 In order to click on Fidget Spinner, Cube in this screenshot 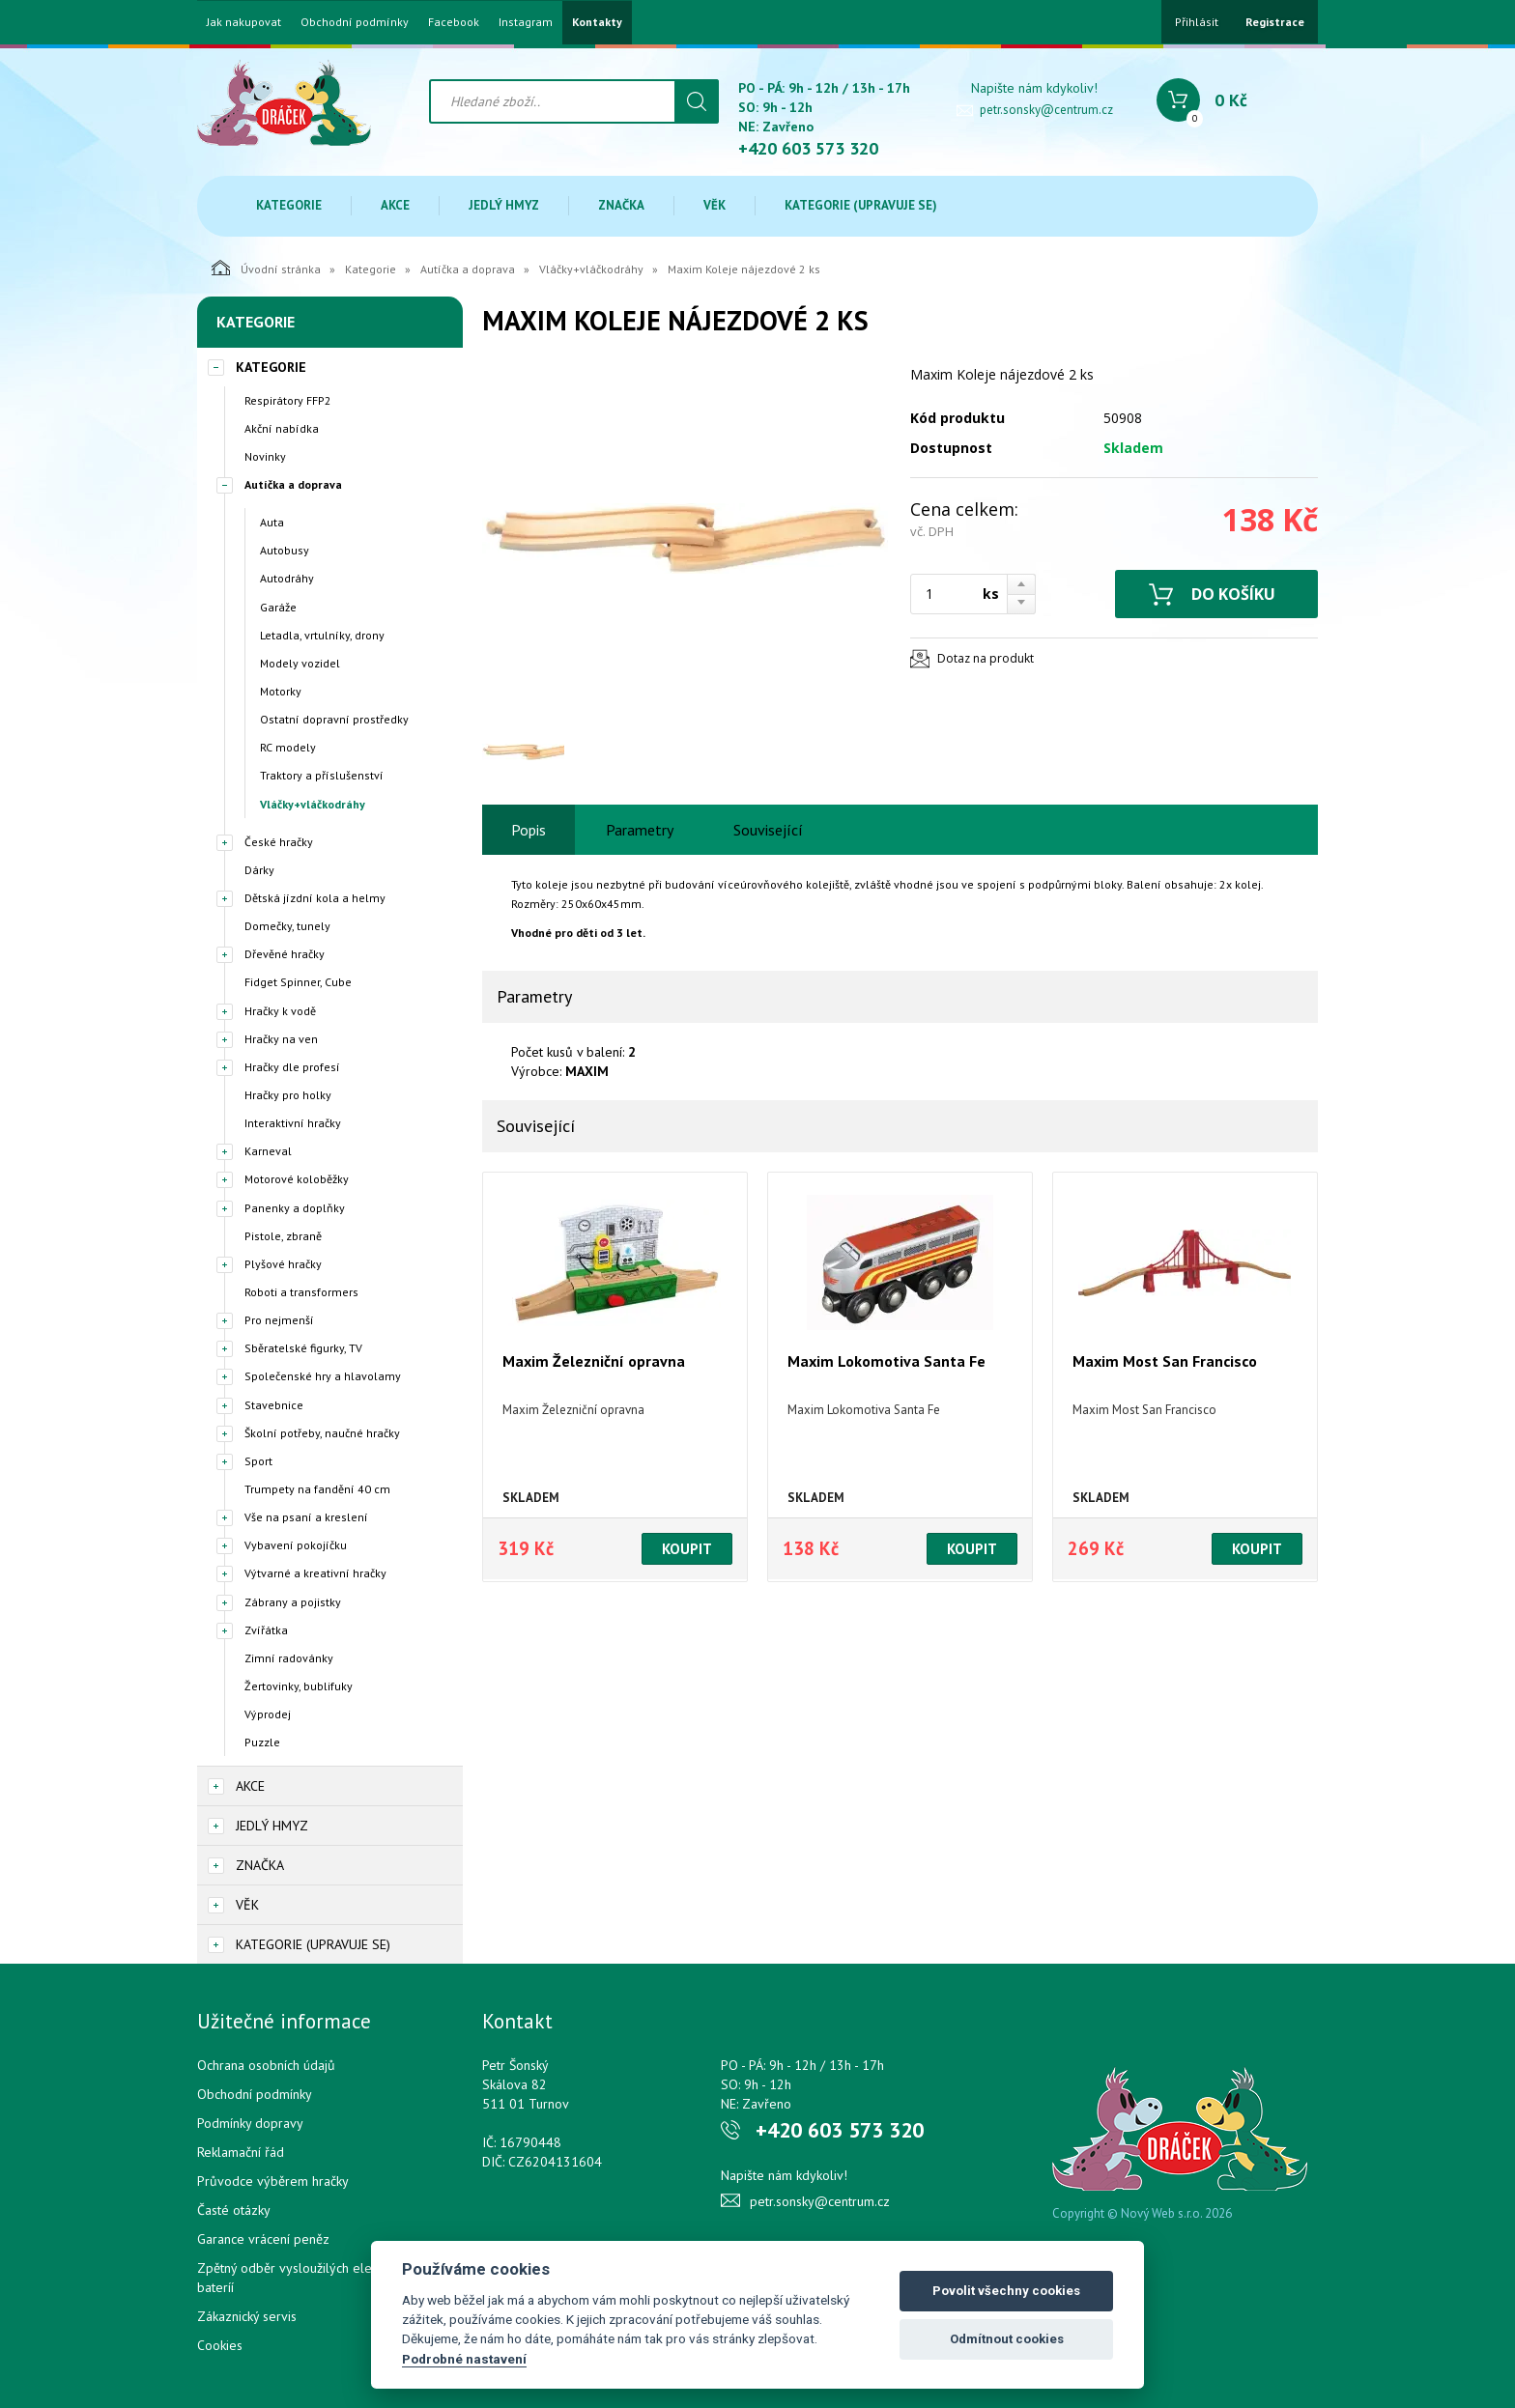, I will do `click(298, 982)`.